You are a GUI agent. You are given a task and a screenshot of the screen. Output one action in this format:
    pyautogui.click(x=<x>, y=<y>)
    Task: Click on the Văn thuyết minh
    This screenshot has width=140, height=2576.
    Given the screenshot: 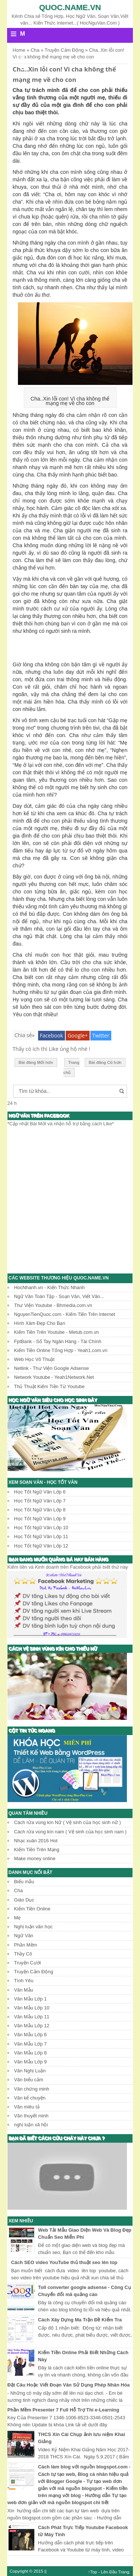 What is the action you would take?
    pyautogui.click(x=31, y=2115)
    